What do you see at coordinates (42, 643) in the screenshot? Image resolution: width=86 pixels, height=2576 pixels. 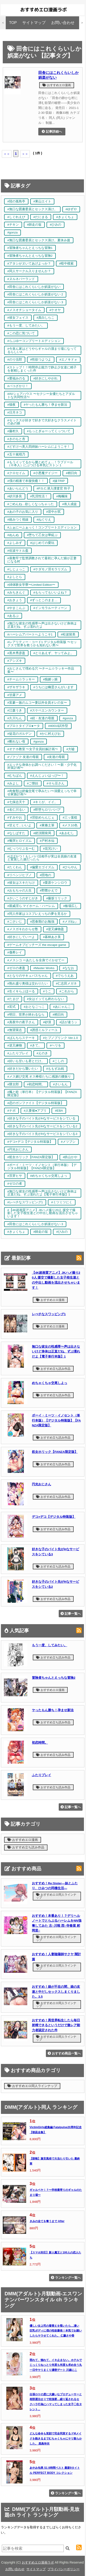 I see `#レアリティー・コード1 デジタル特装版 〜セックスで世界を救うかも知れない男〜` at bounding box center [42, 643].